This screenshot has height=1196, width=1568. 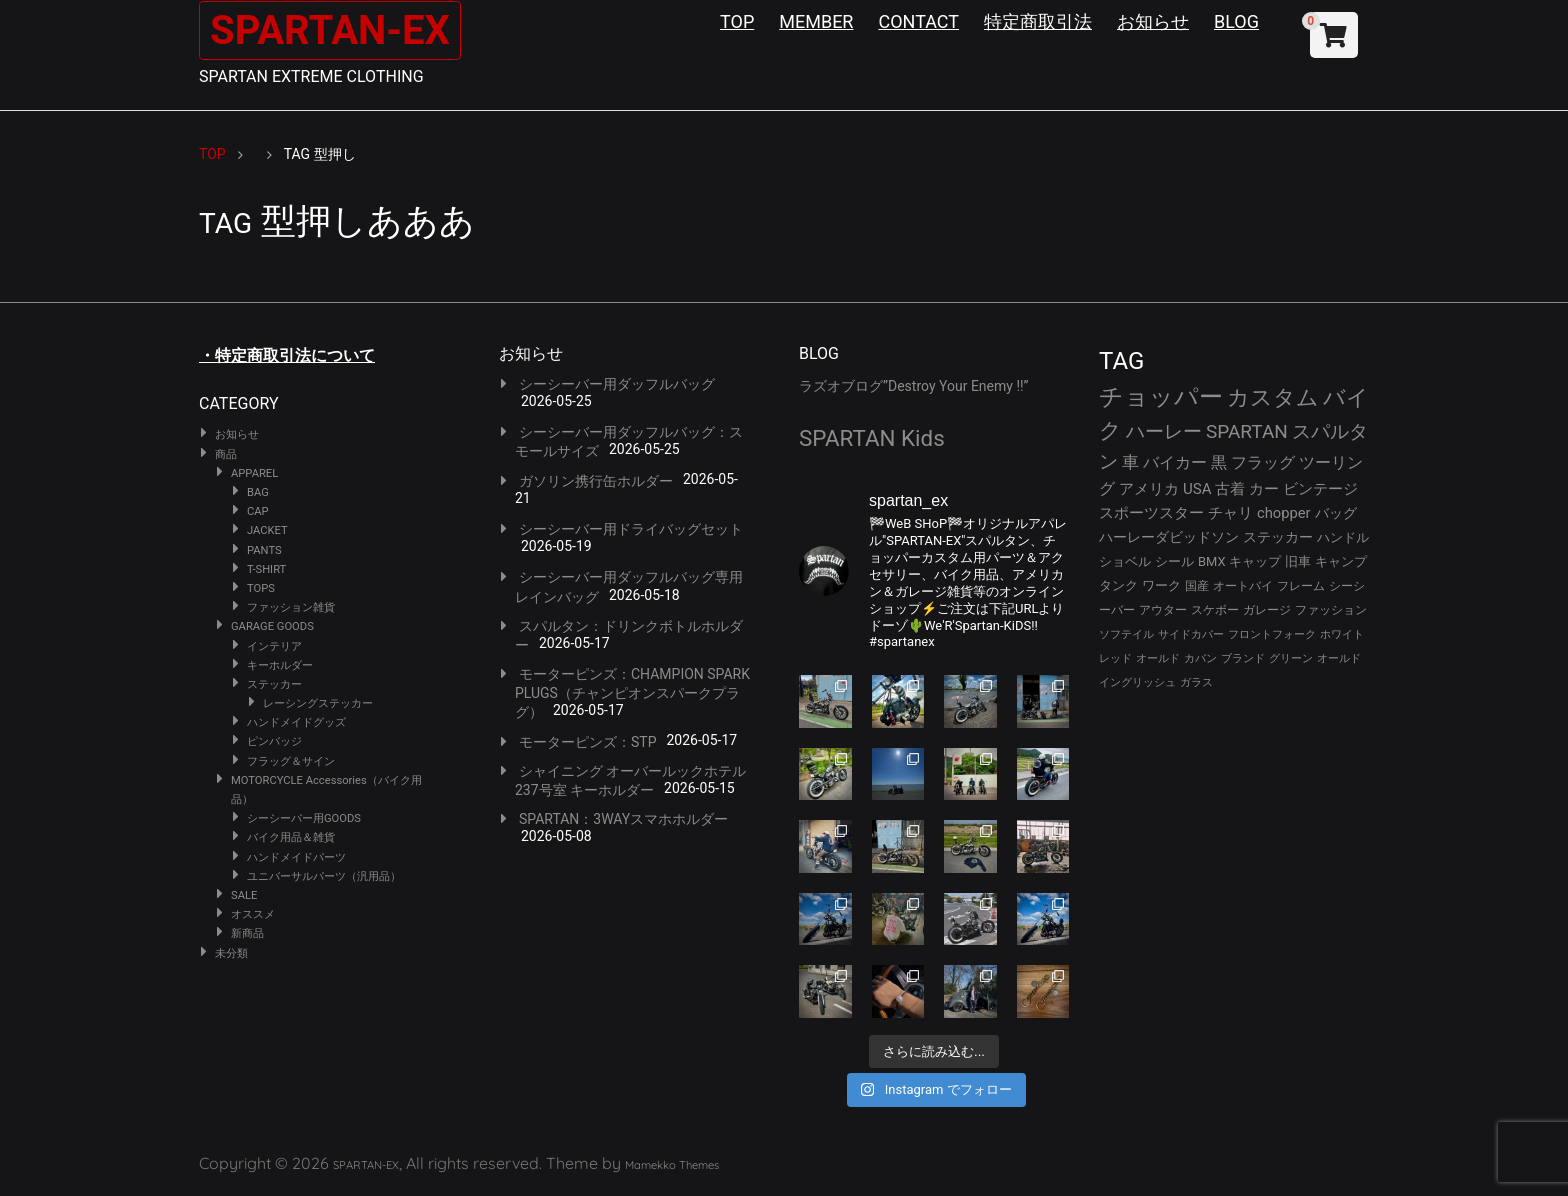 I want to click on ハンドル [ハンドル (34個の項目)], so click(x=1343, y=537).